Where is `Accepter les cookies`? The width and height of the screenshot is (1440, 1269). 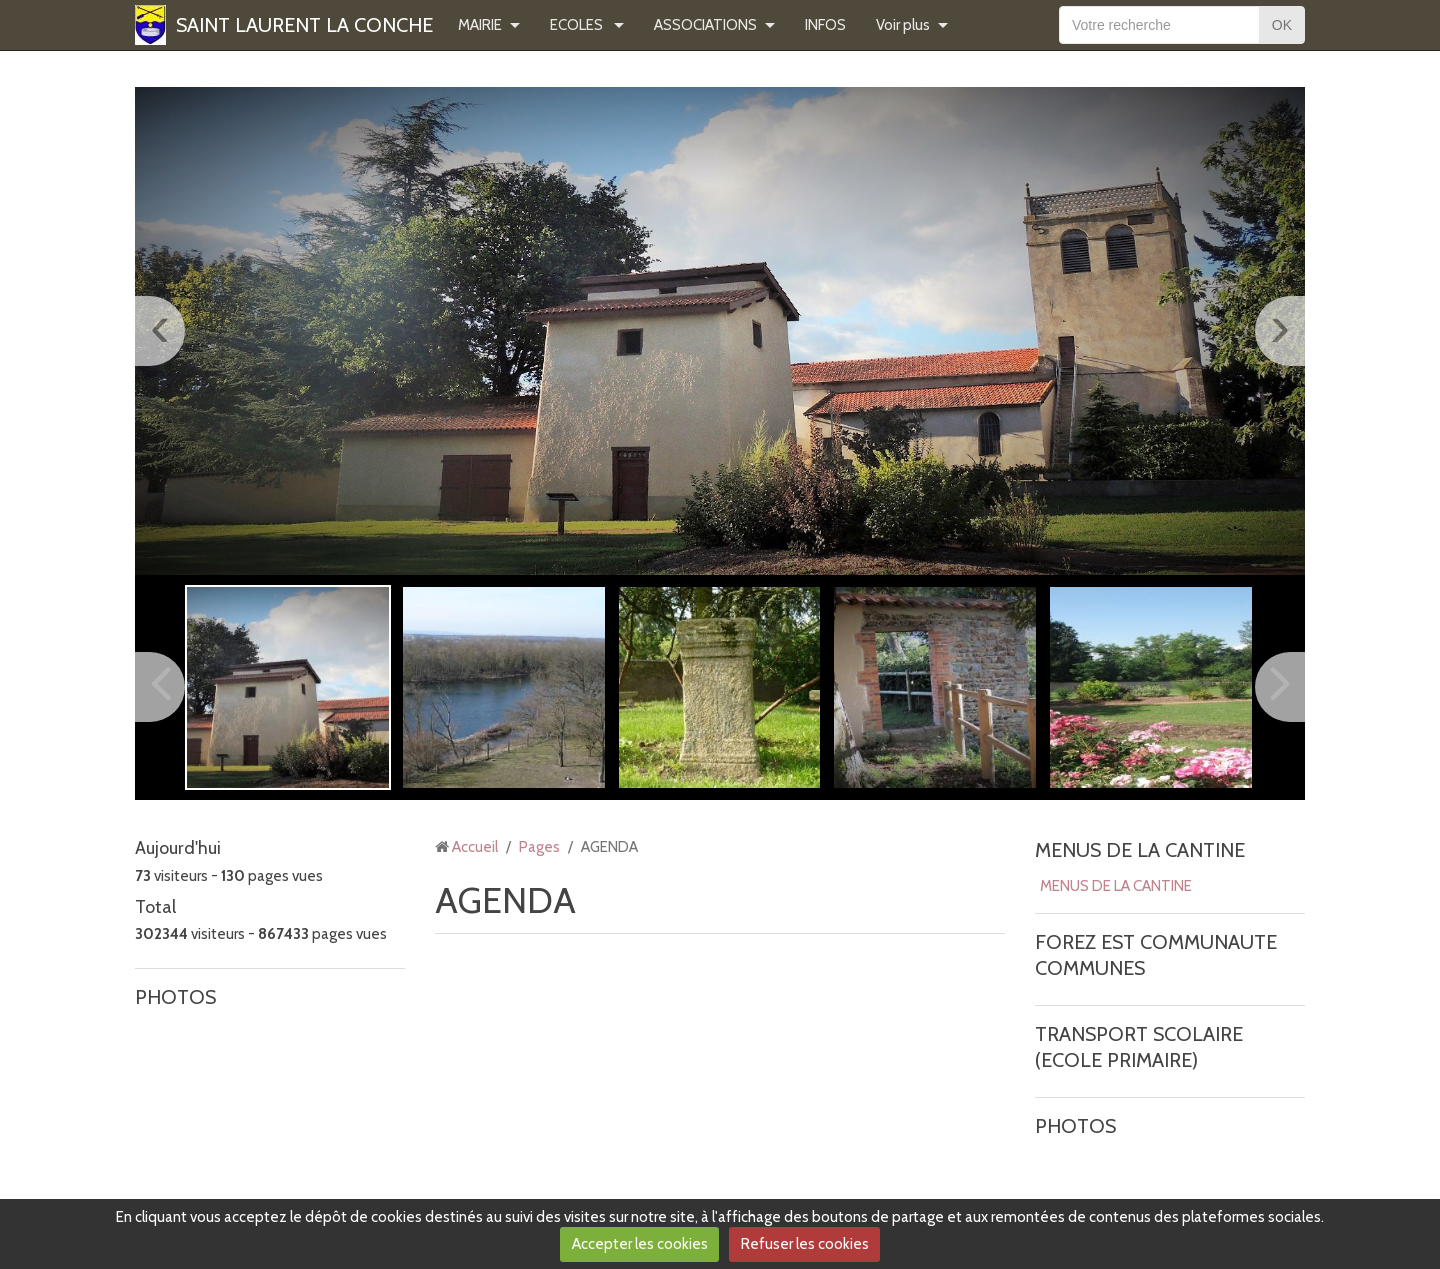
Accepter les cookies is located at coordinates (640, 1244).